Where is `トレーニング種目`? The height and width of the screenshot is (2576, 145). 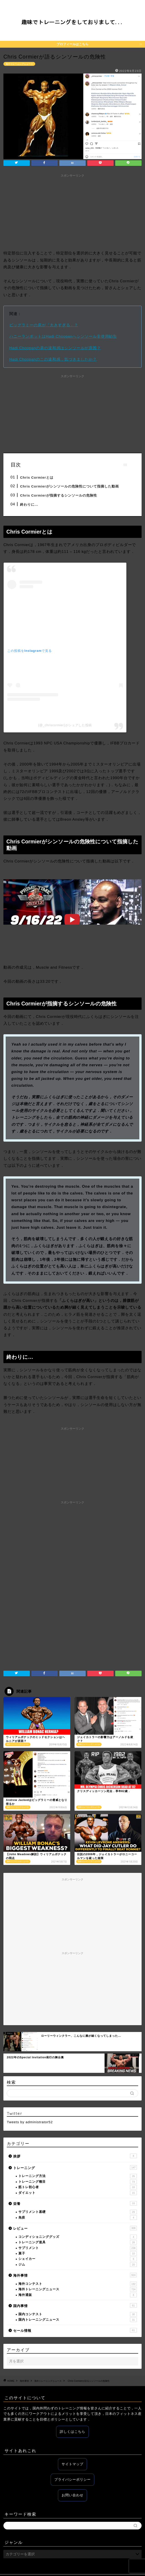
トレーニング種目 is located at coordinates (77, 2182).